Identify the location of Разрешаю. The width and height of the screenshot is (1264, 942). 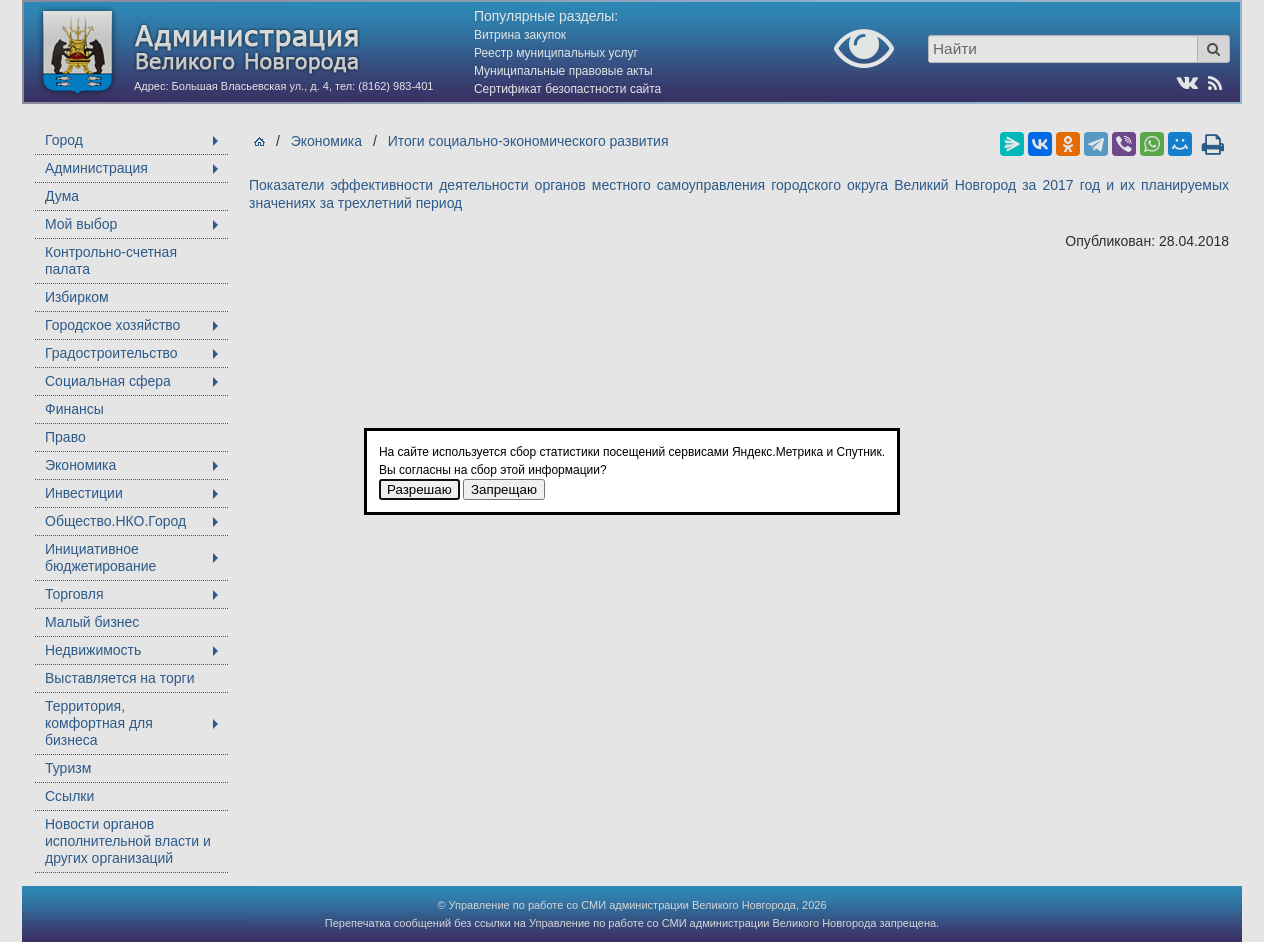
(419, 489).